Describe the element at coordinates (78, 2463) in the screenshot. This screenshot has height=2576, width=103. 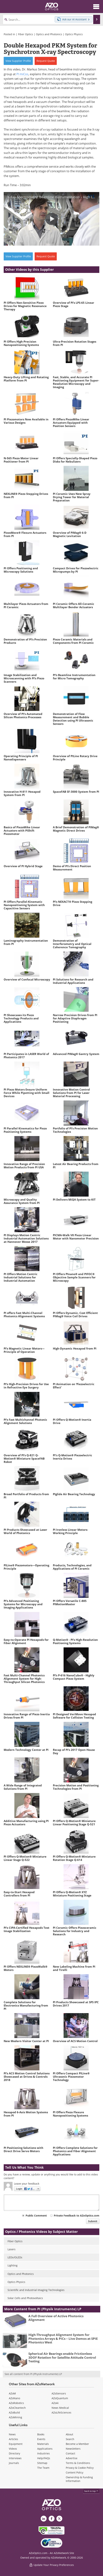
I see `Terms & Conditions` at that location.